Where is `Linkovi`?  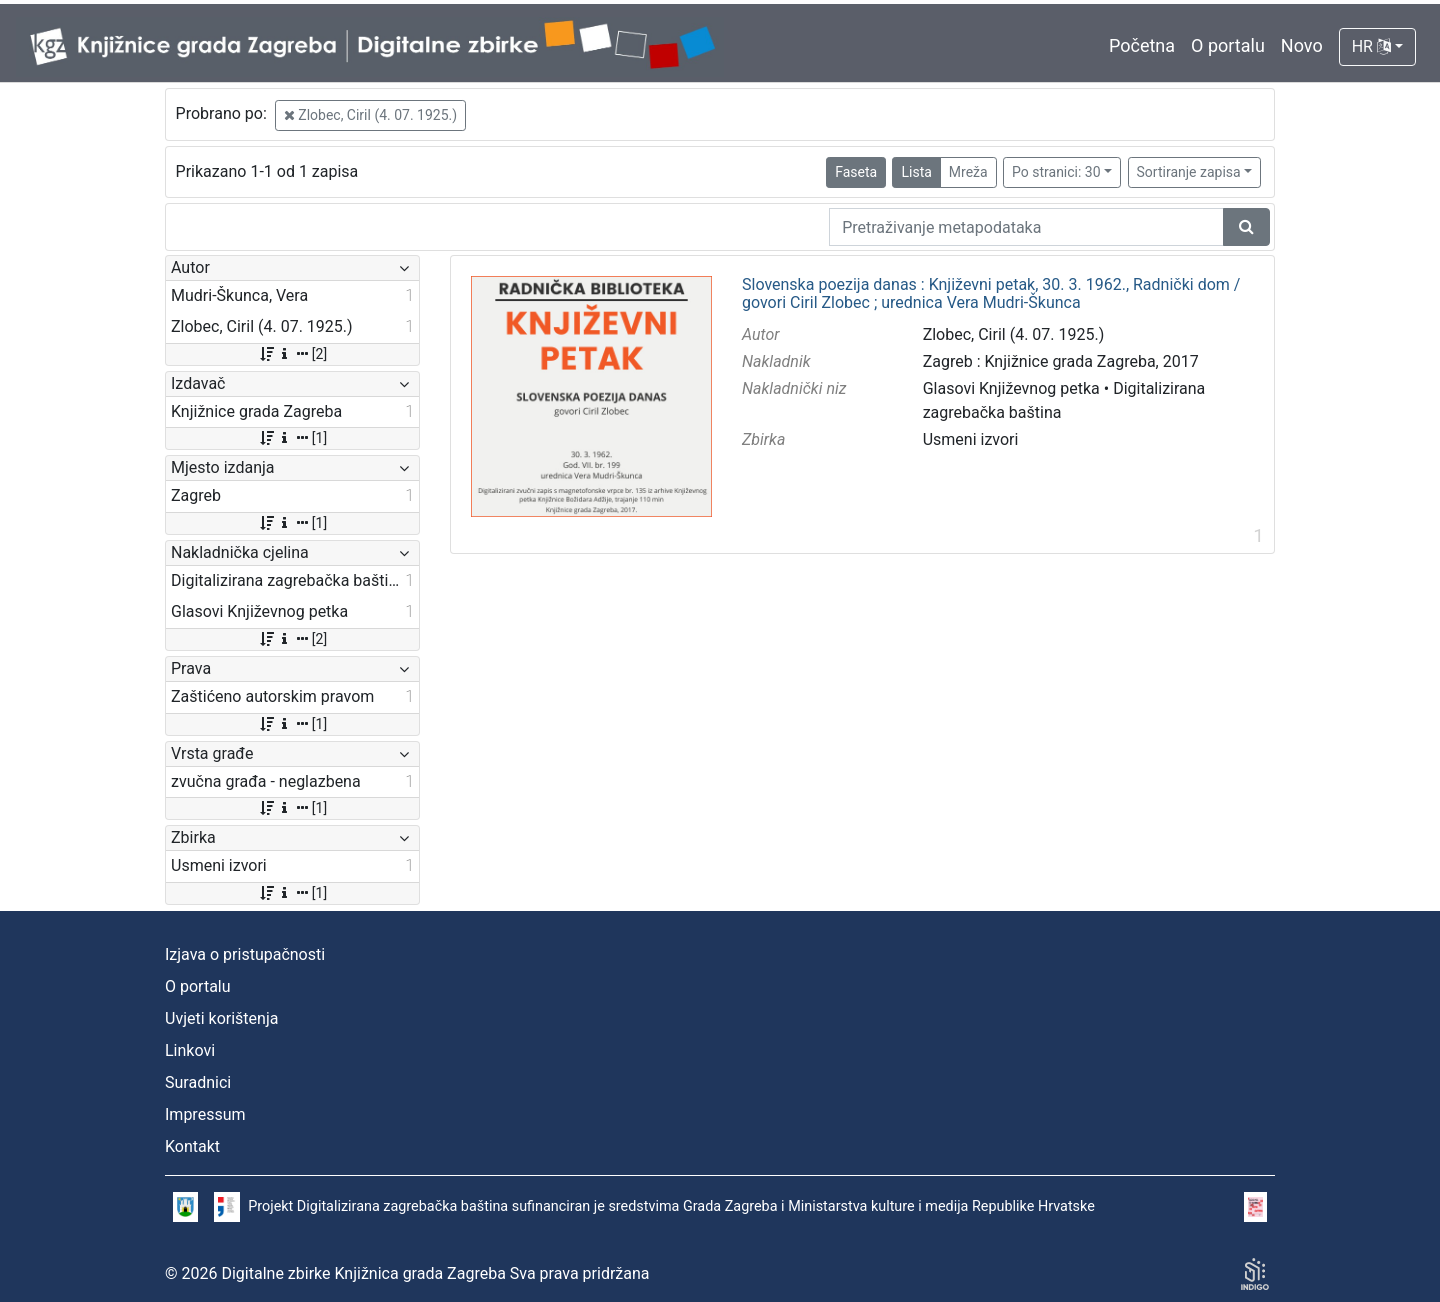
Linkovi is located at coordinates (190, 1050).